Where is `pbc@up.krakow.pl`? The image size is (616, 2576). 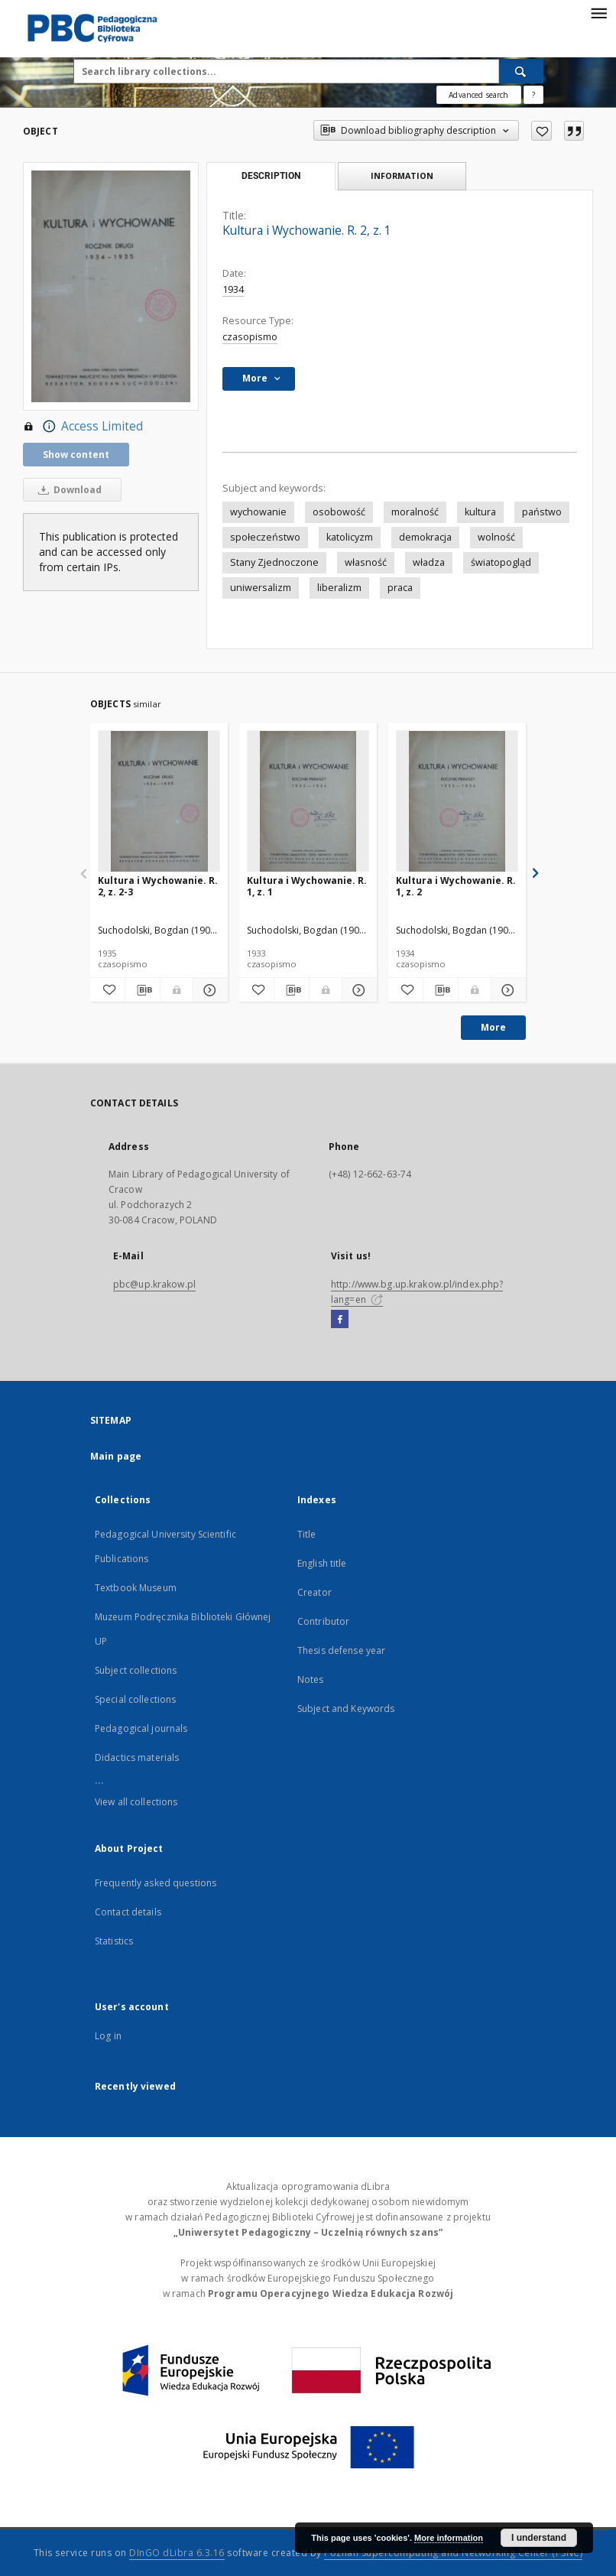
pbc@up.krakow.pl is located at coordinates (154, 1284).